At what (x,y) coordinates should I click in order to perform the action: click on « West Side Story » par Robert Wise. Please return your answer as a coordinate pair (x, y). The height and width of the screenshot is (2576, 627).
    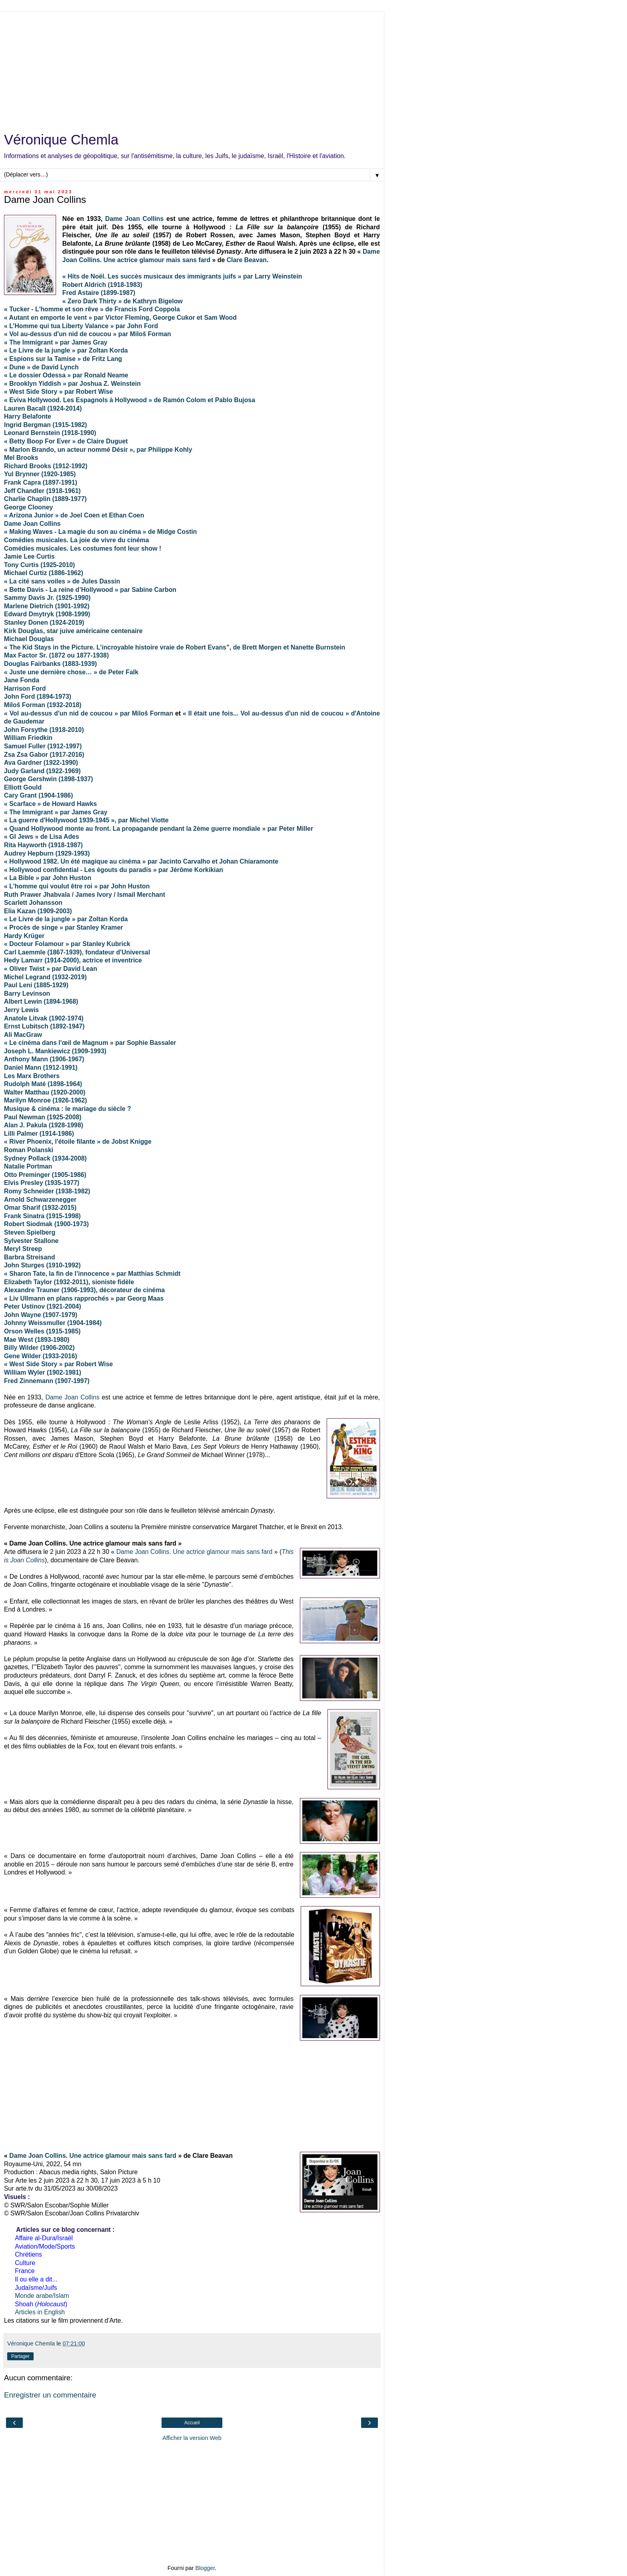
    Looking at the image, I should click on (58, 391).